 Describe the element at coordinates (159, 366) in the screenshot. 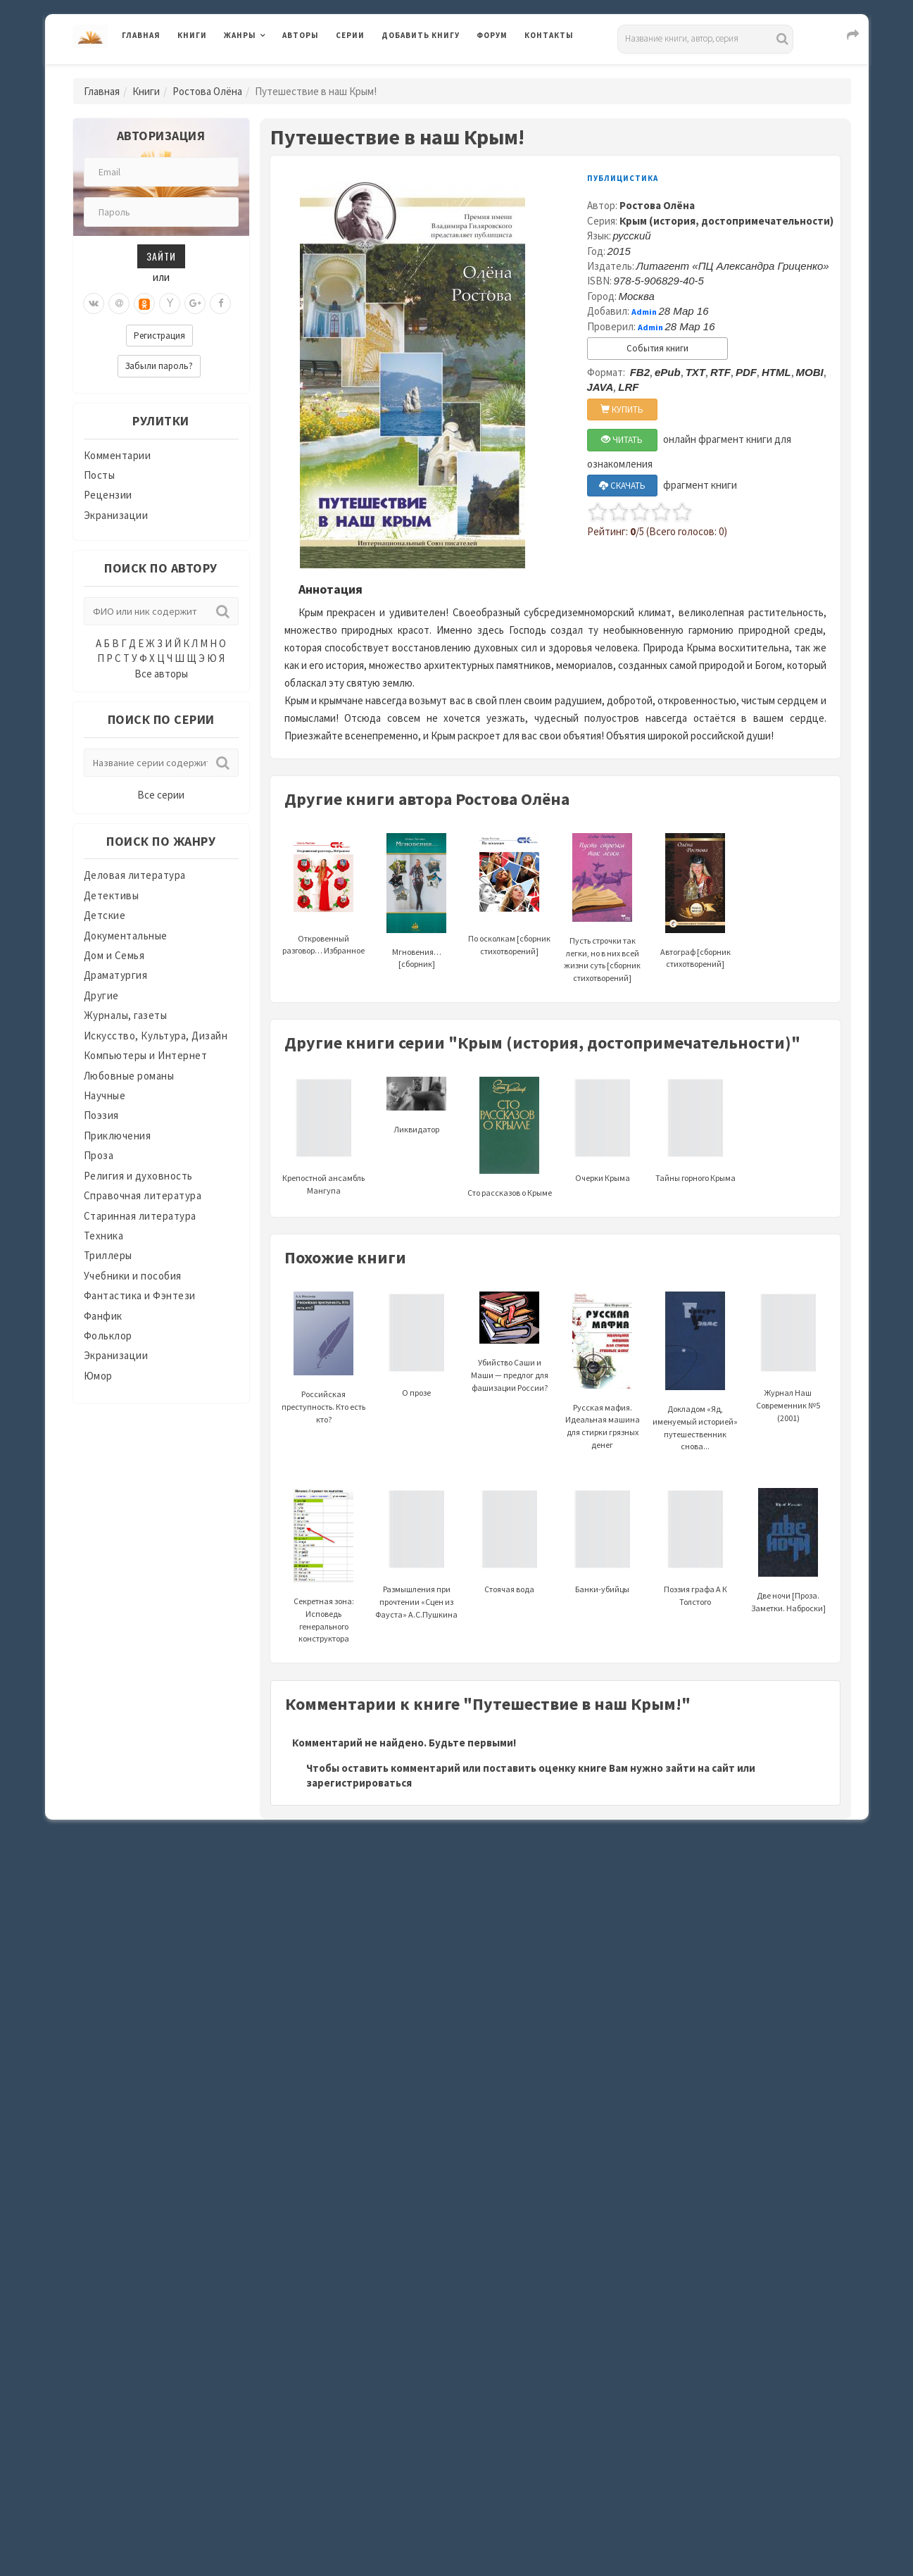

I see `Забыли пароль?` at that location.